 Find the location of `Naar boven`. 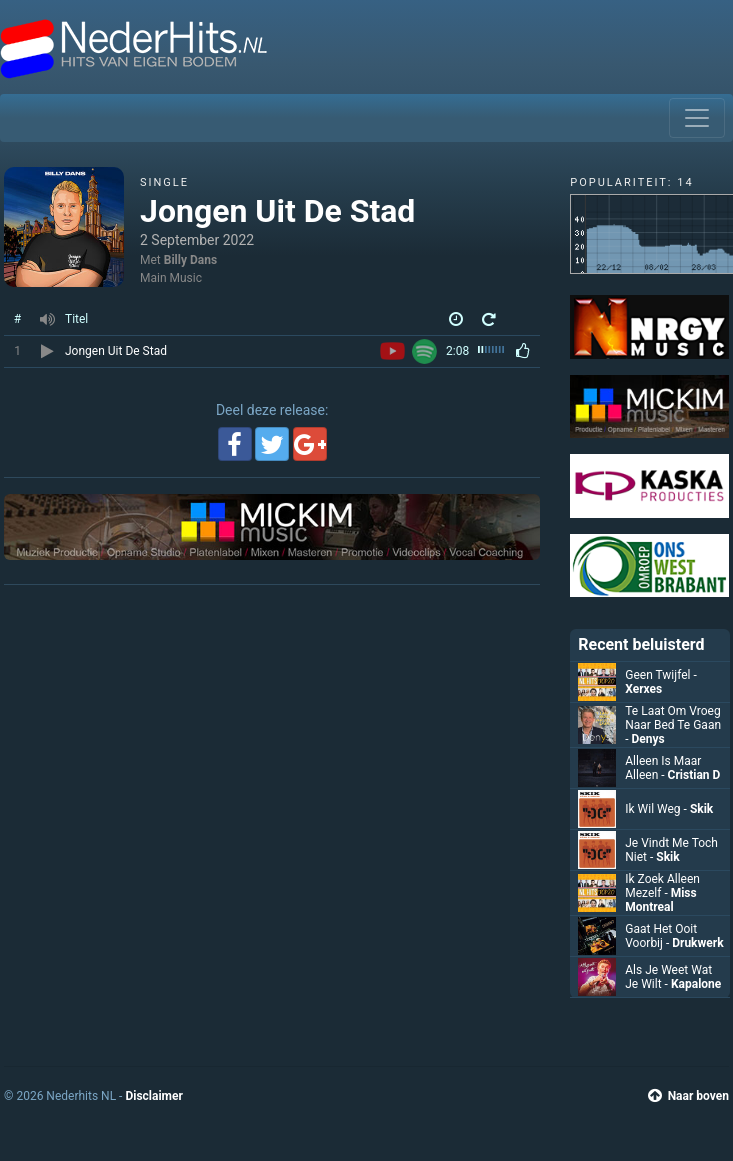

Naar boven is located at coordinates (688, 1096).